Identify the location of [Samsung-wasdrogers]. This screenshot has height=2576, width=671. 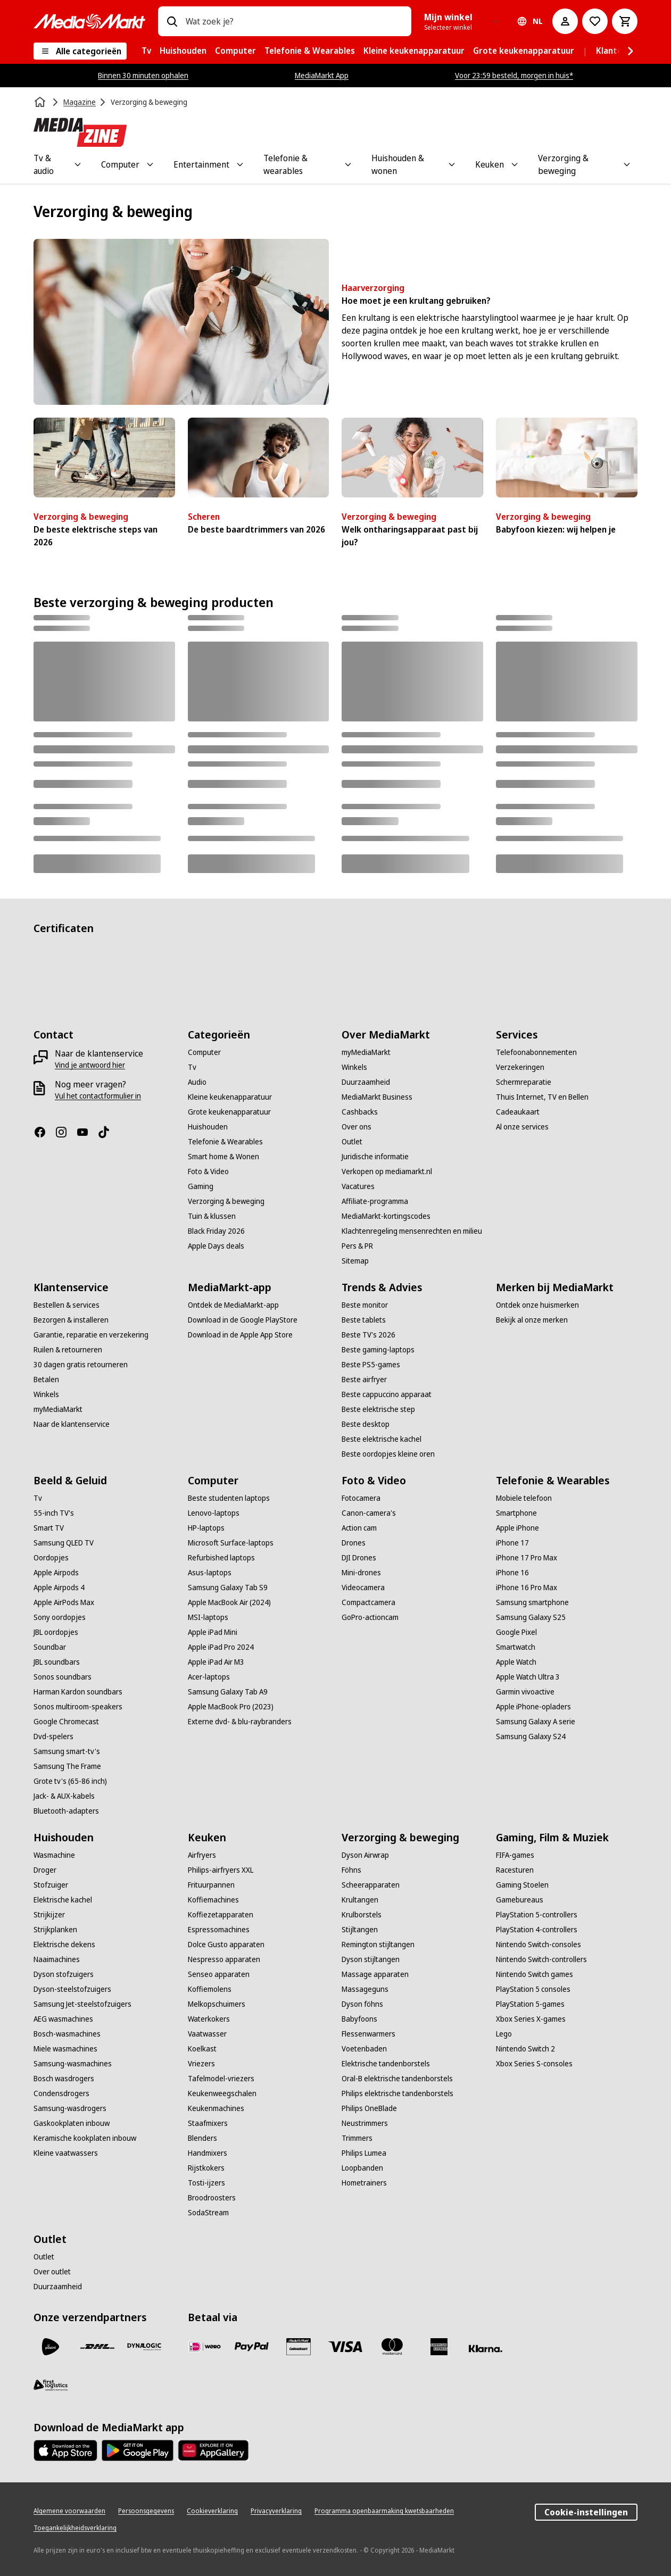
(70, 2108).